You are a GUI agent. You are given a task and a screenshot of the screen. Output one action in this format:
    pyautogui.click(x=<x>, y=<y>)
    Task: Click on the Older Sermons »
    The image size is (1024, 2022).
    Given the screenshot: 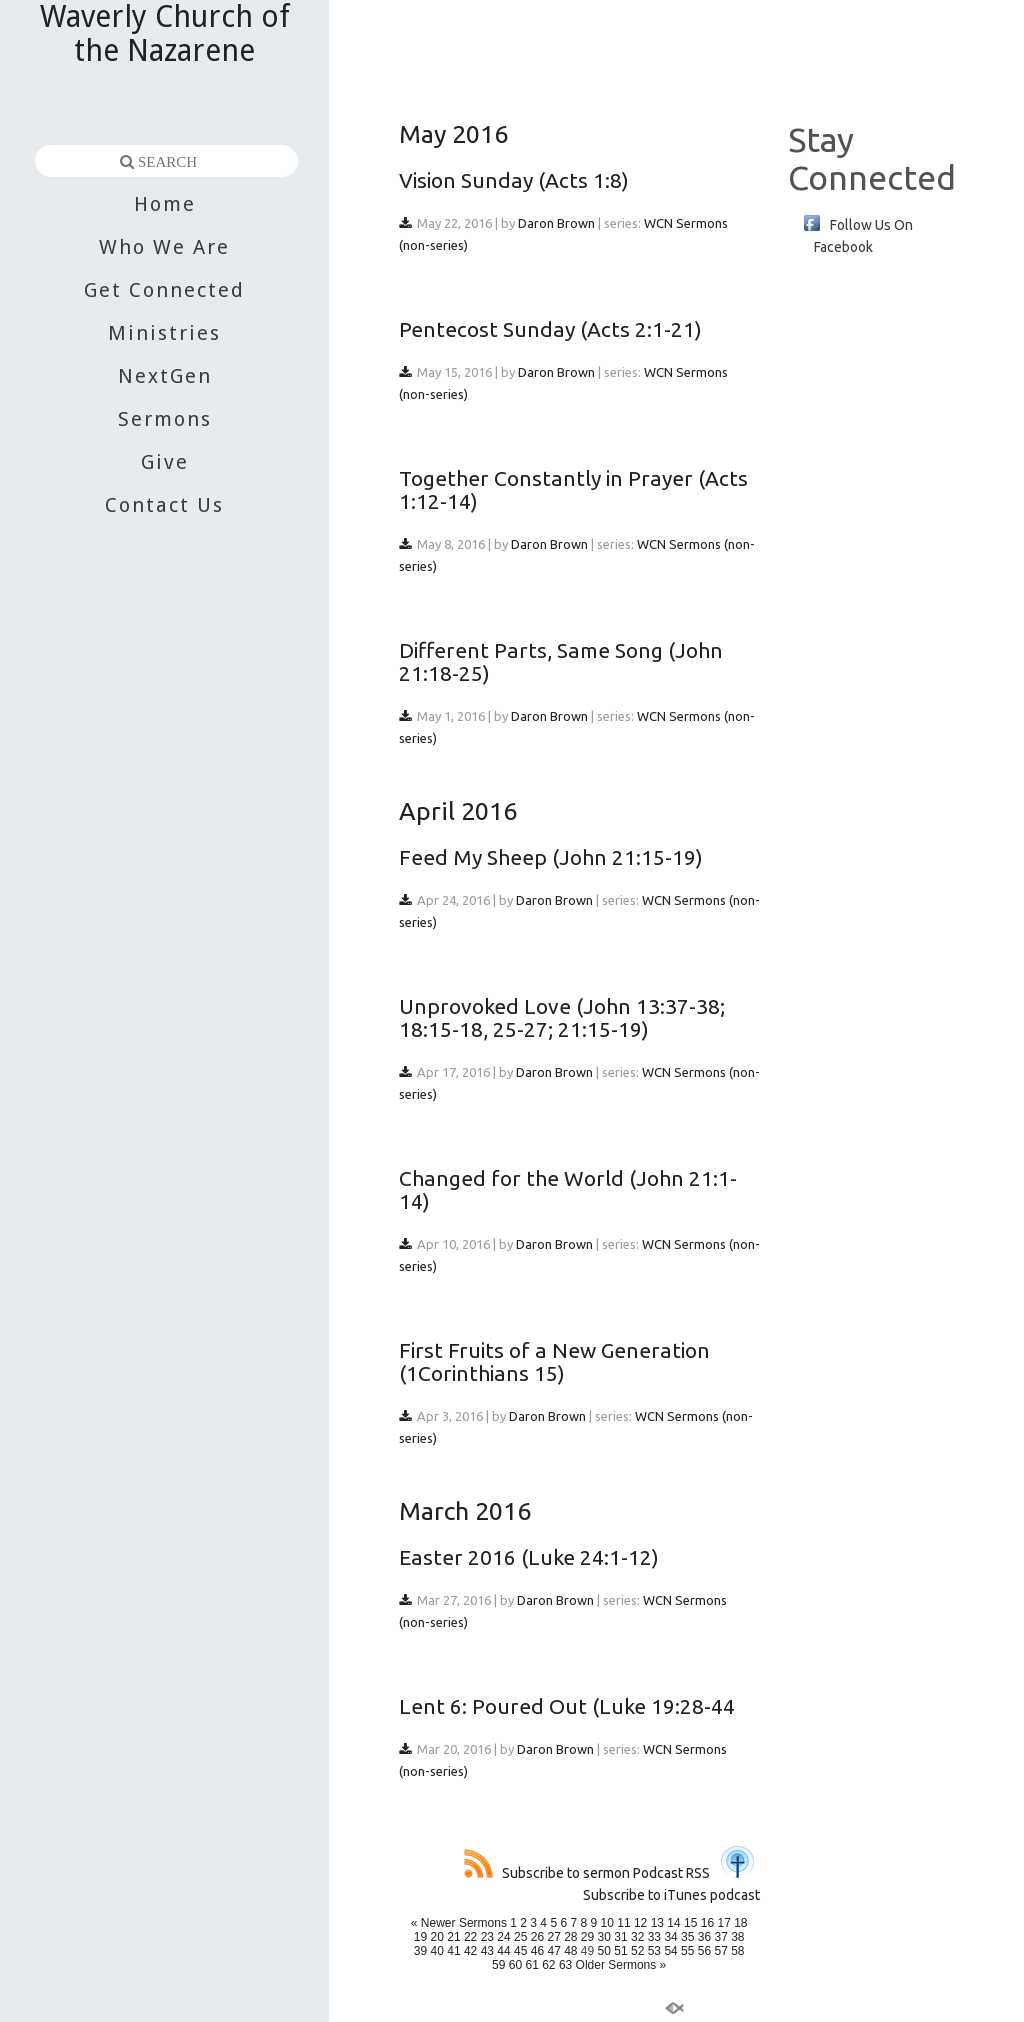 What is the action you would take?
    pyautogui.click(x=621, y=1965)
    